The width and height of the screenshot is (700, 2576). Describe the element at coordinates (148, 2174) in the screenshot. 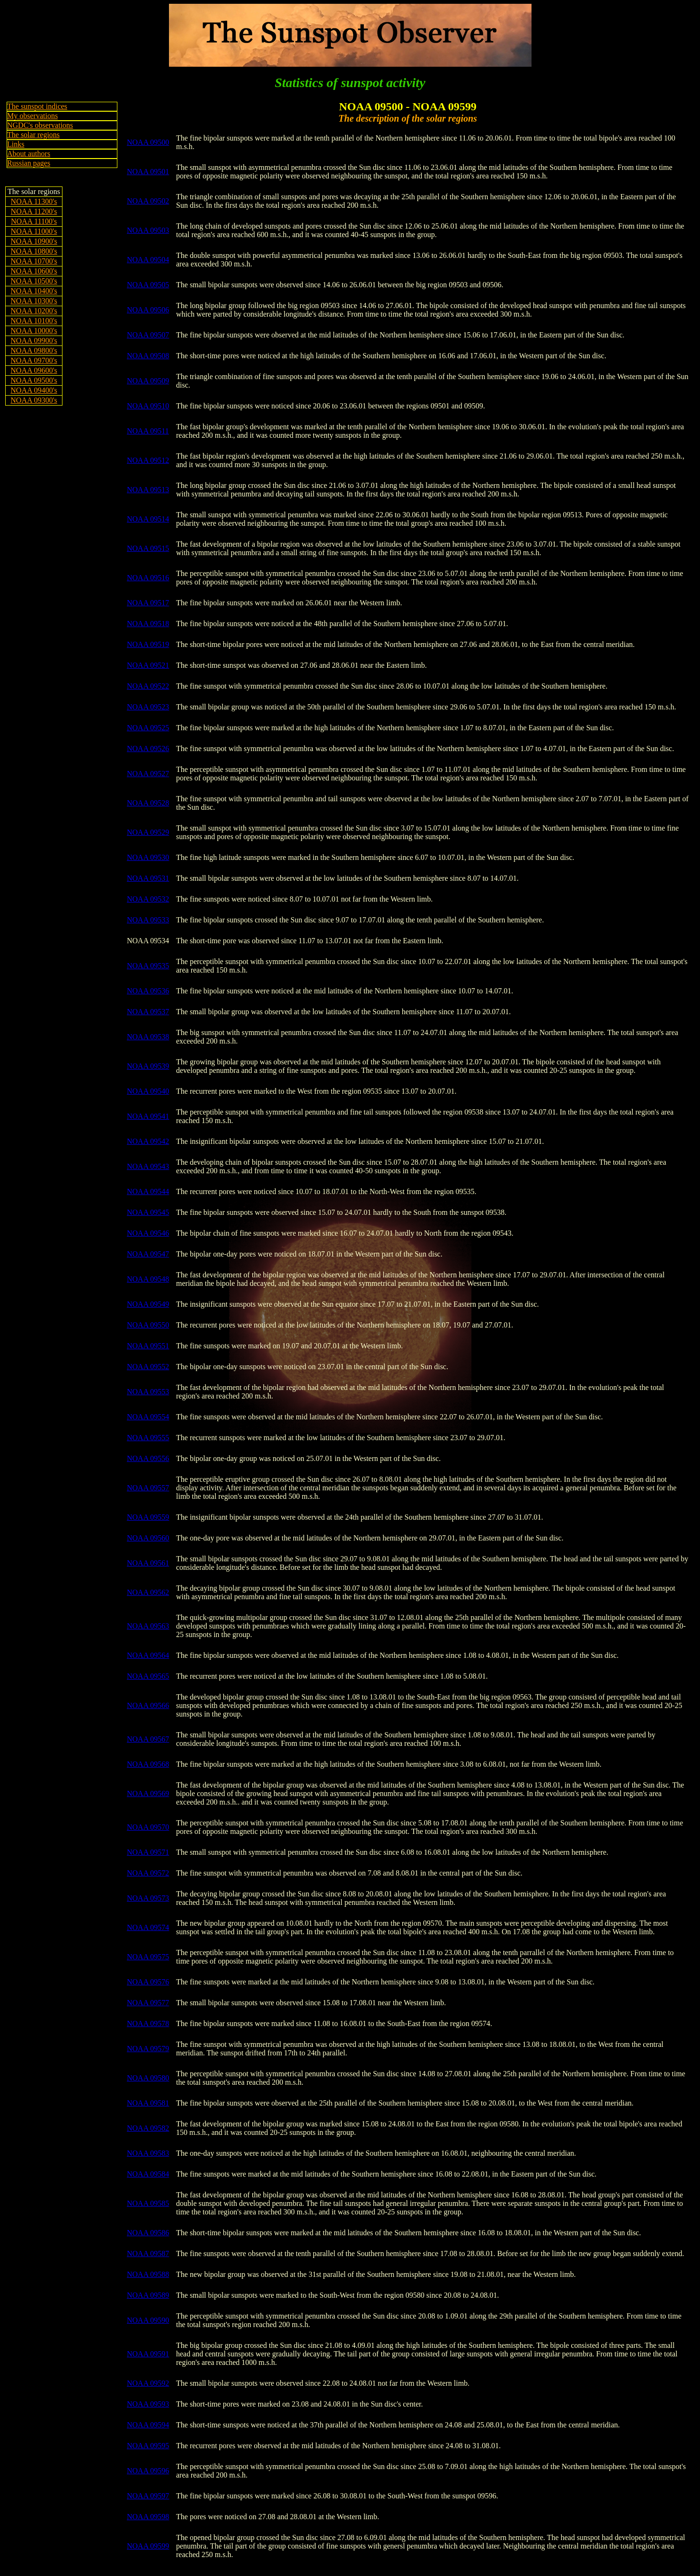

I see `NOAA 09584` at that location.